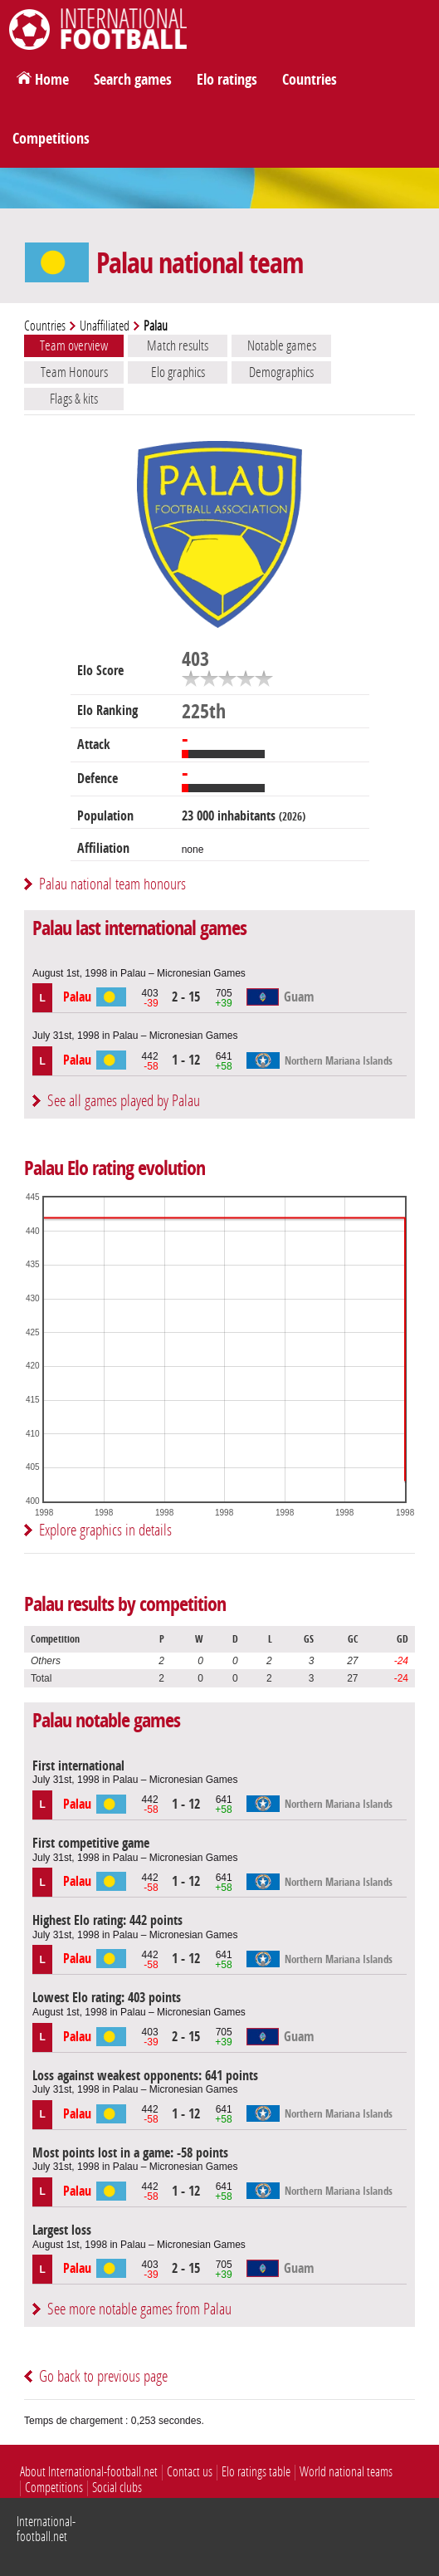 The width and height of the screenshot is (439, 2576). What do you see at coordinates (227, 80) in the screenshot?
I see `Elo ratings` at bounding box center [227, 80].